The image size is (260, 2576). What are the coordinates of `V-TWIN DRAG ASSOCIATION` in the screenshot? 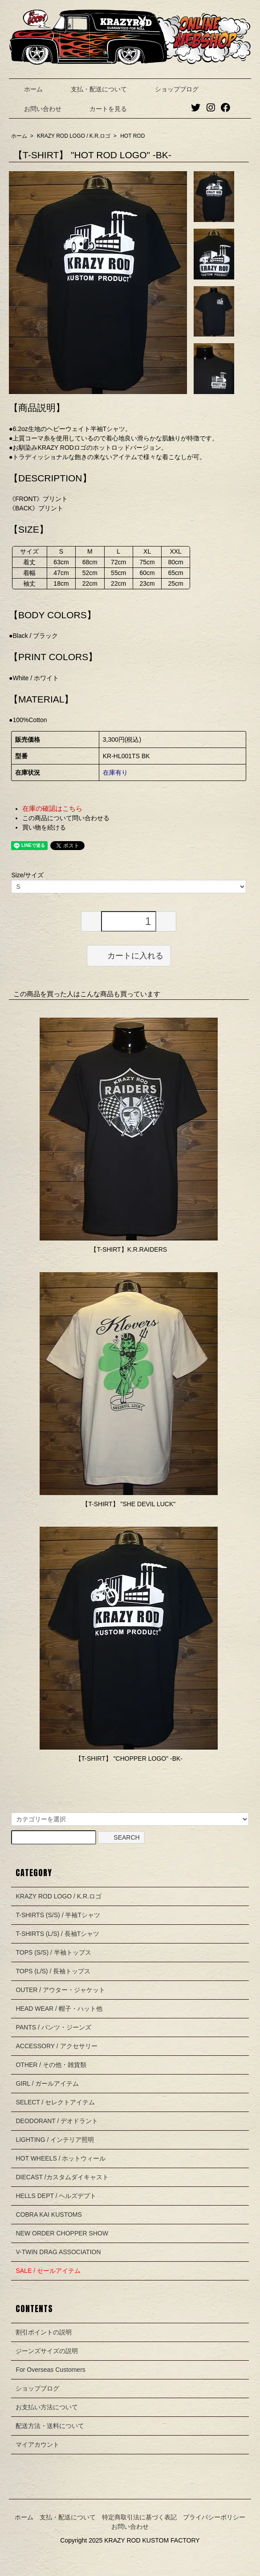 It's located at (58, 2252).